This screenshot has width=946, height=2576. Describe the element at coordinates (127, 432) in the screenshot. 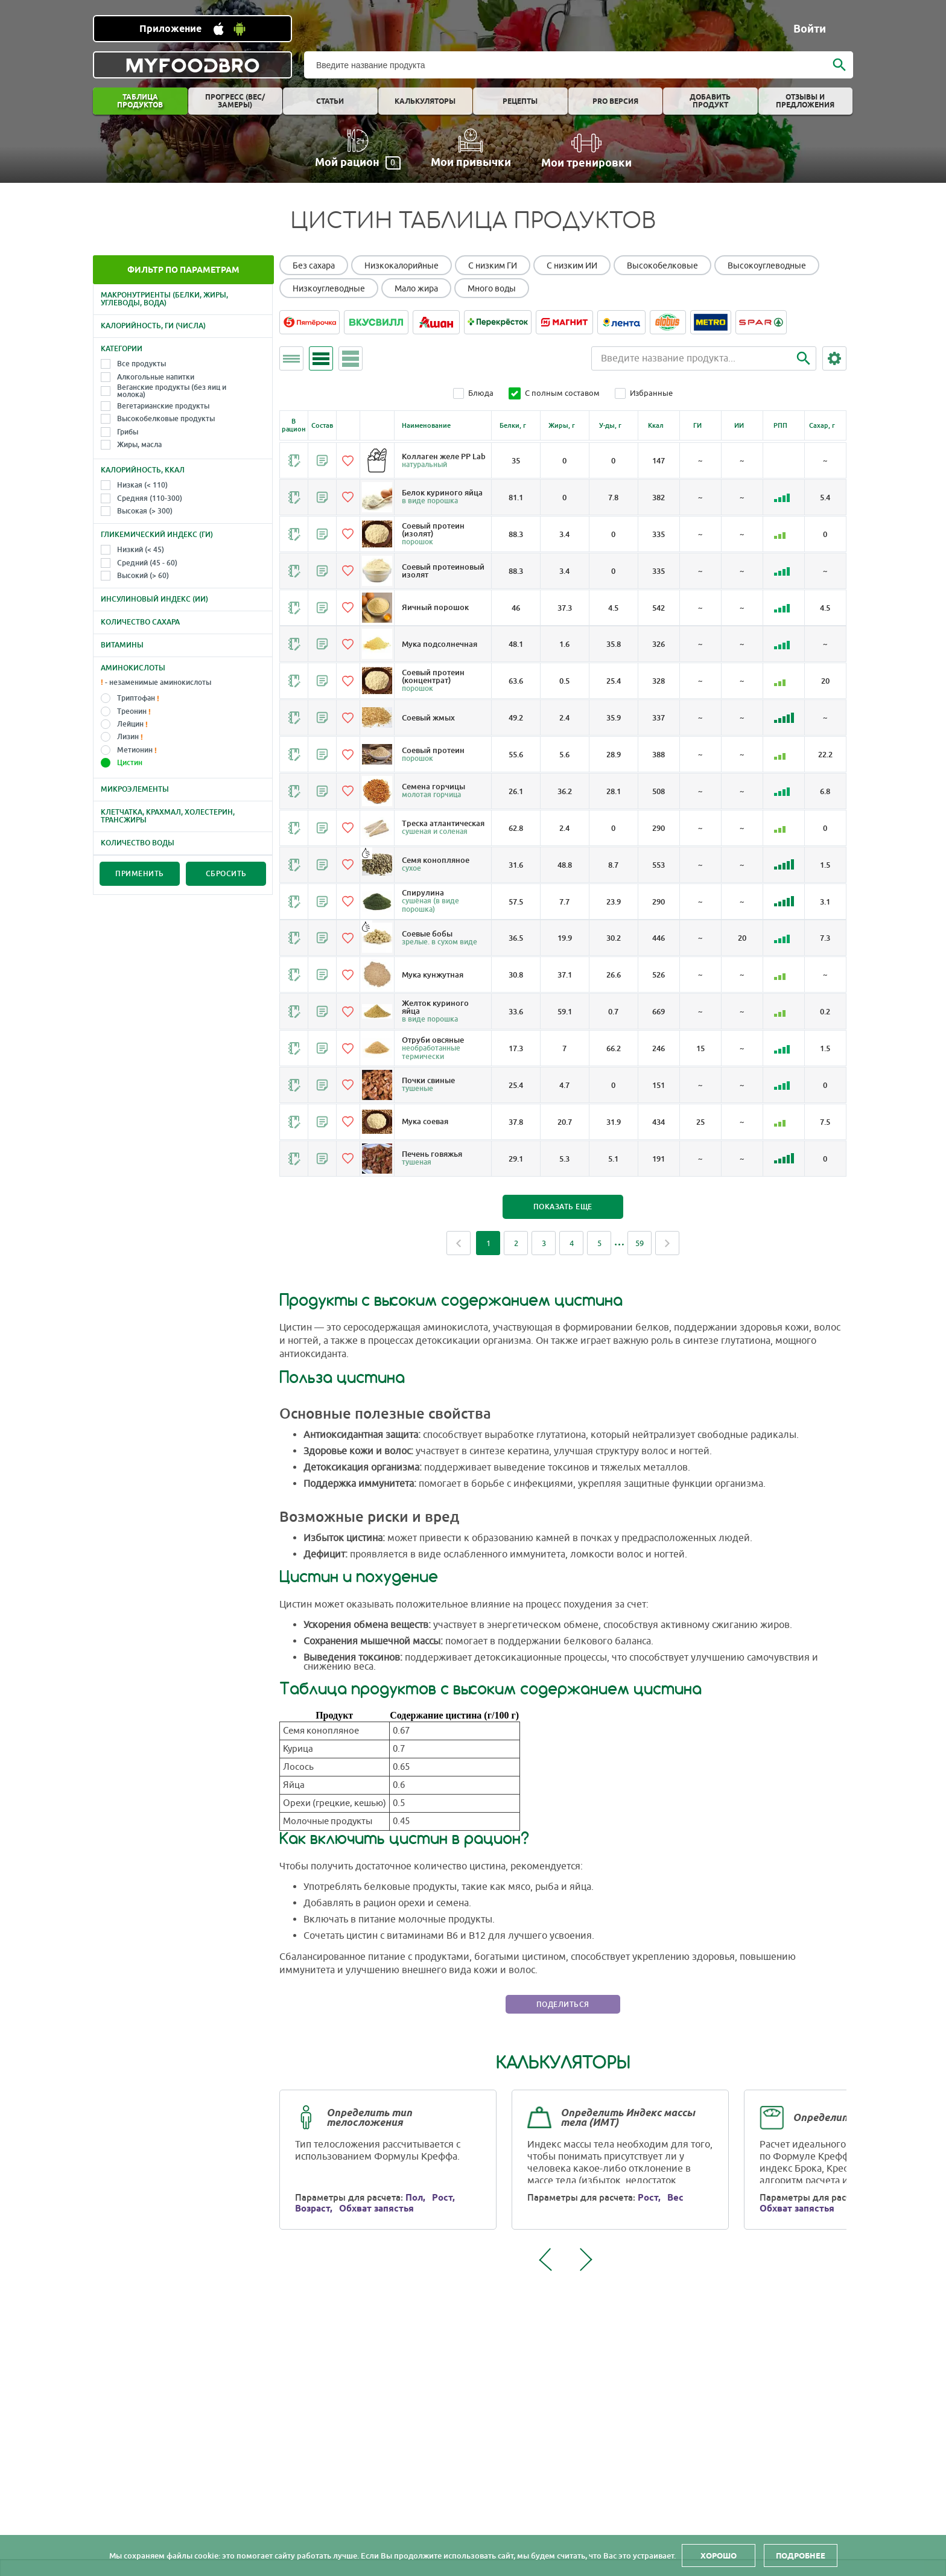

I see `Грибы` at that location.